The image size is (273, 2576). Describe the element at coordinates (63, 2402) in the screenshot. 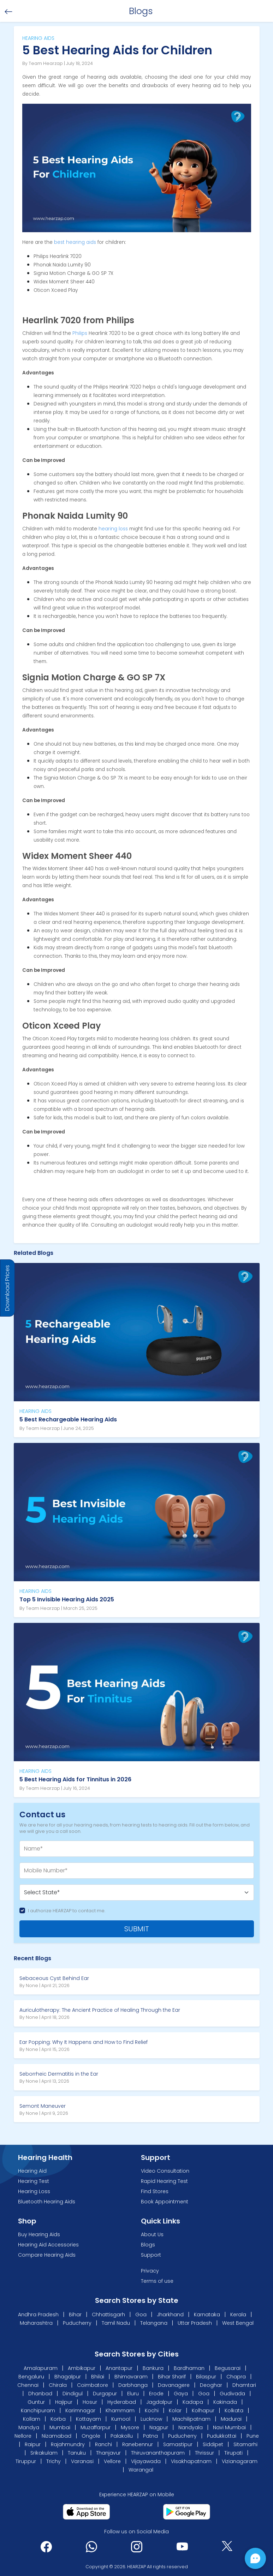

I see `Hajipur` at that location.